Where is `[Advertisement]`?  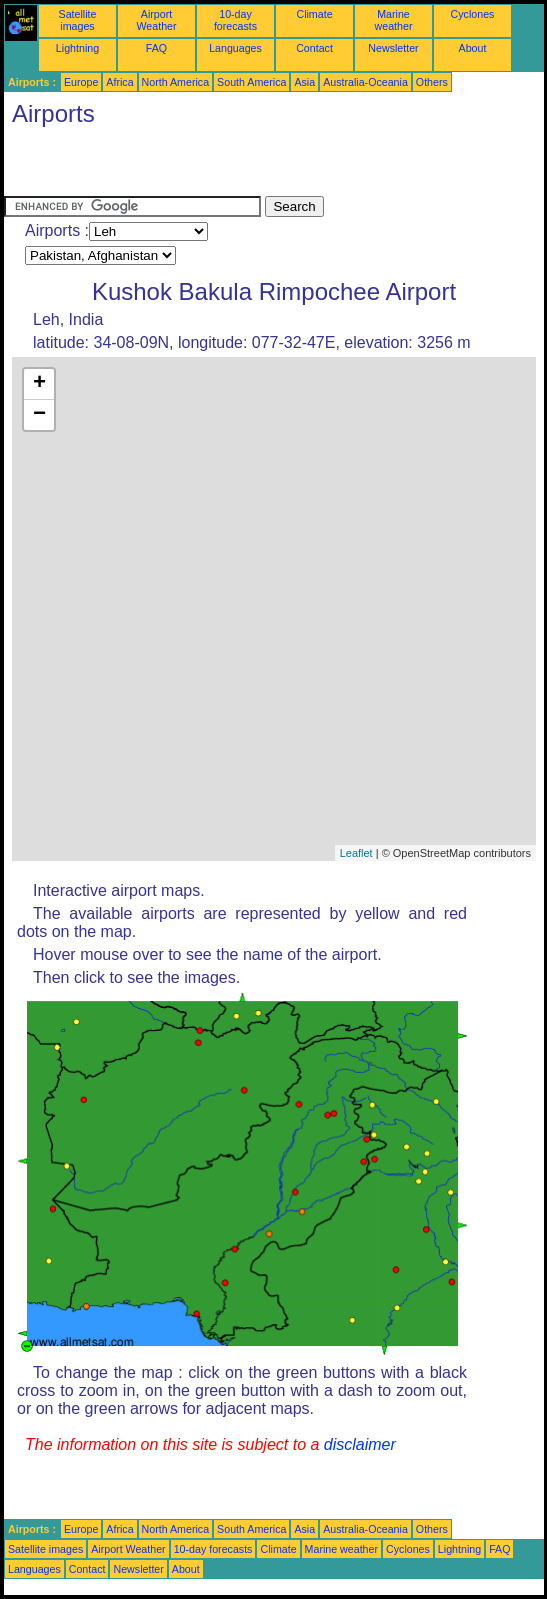
[Advertisement] is located at coordinates (238, 166).